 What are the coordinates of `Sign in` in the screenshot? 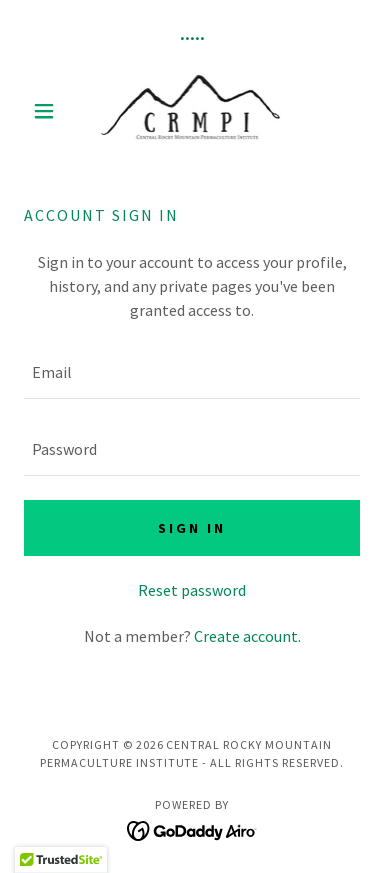 It's located at (192, 528).